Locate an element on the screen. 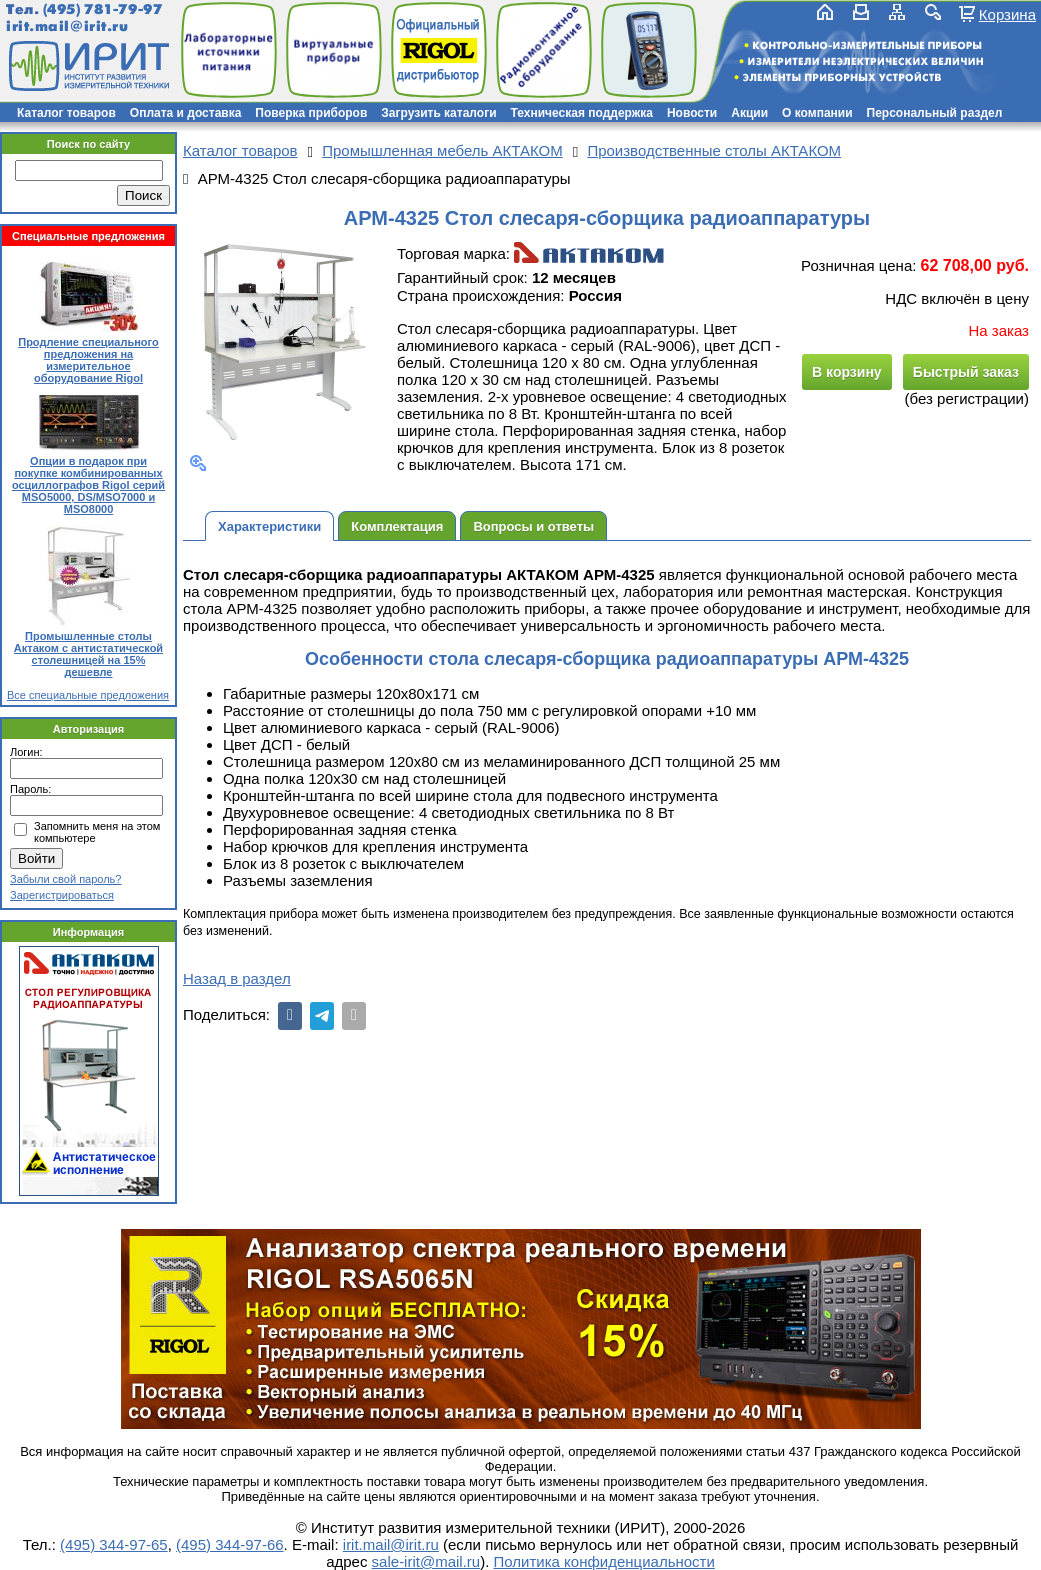 This screenshot has width=1041, height=1570. Быстрый заказ is located at coordinates (966, 372).